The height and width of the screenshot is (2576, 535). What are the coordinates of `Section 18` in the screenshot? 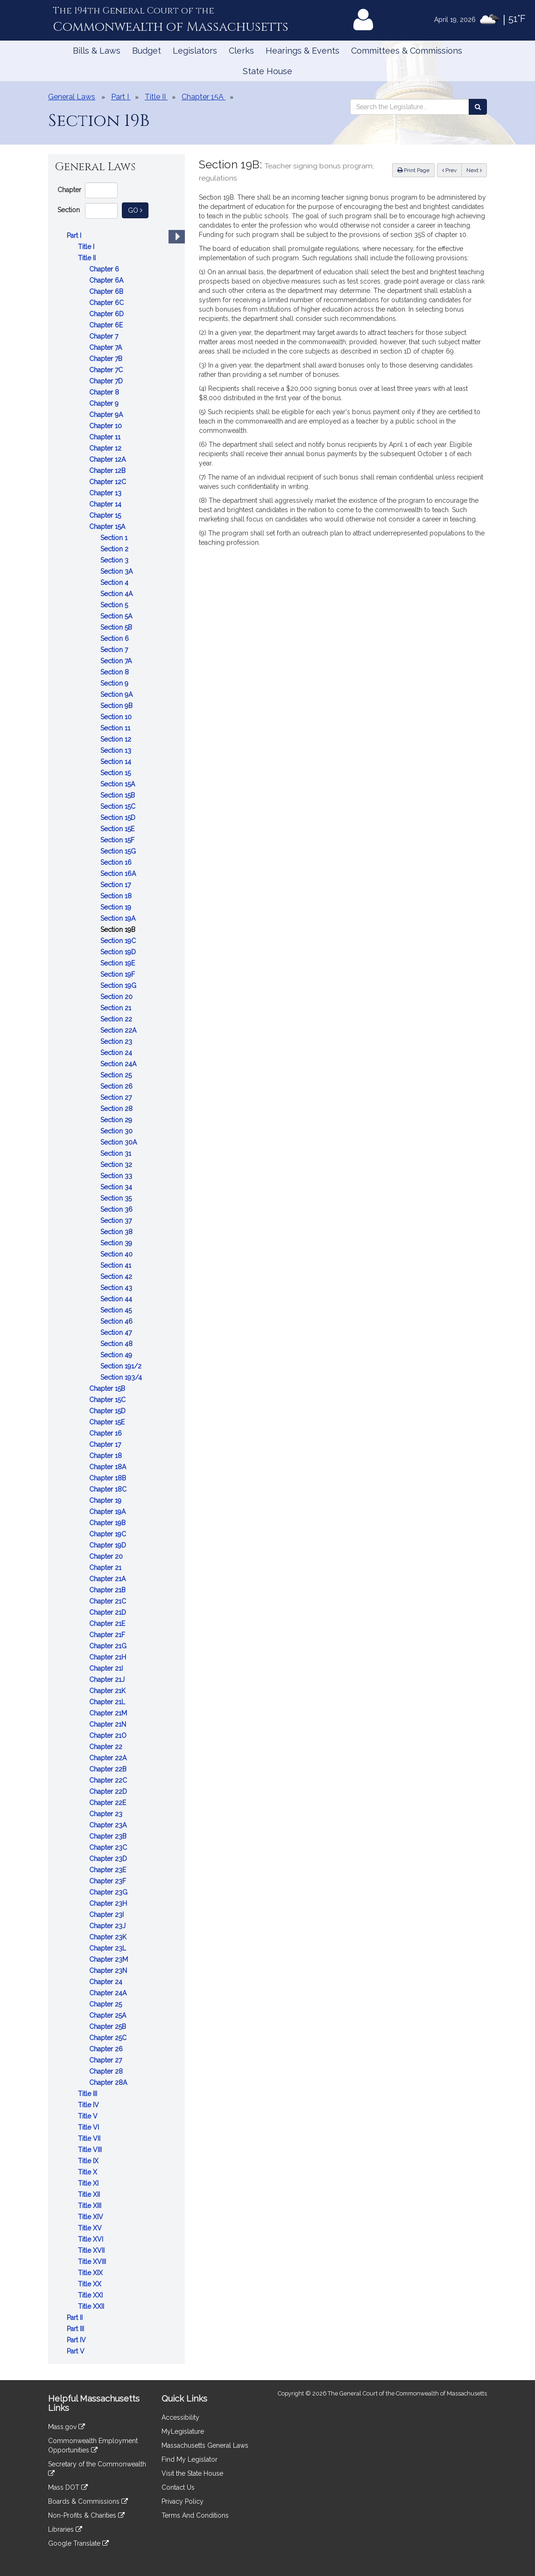 It's located at (117, 896).